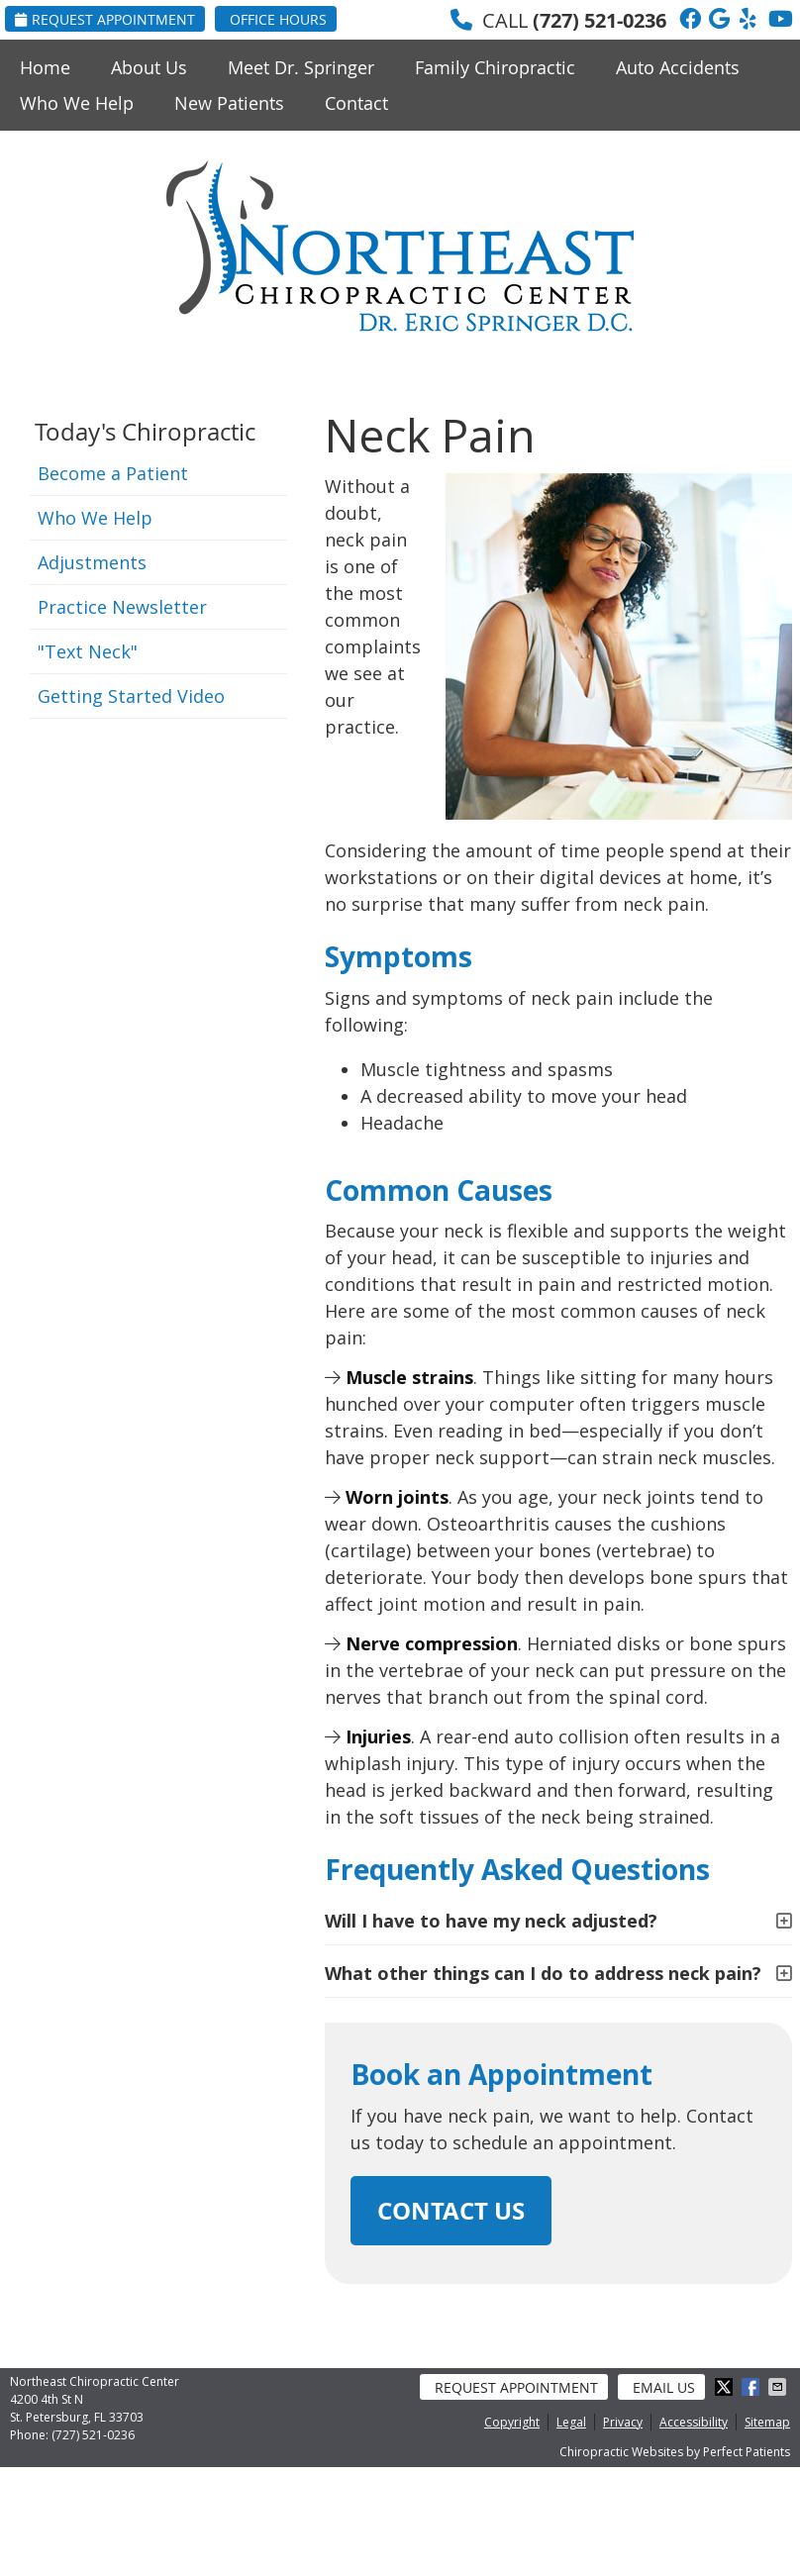 The height and width of the screenshot is (2576, 800). Describe the element at coordinates (678, 67) in the screenshot. I see `Auto Accidents` at that location.